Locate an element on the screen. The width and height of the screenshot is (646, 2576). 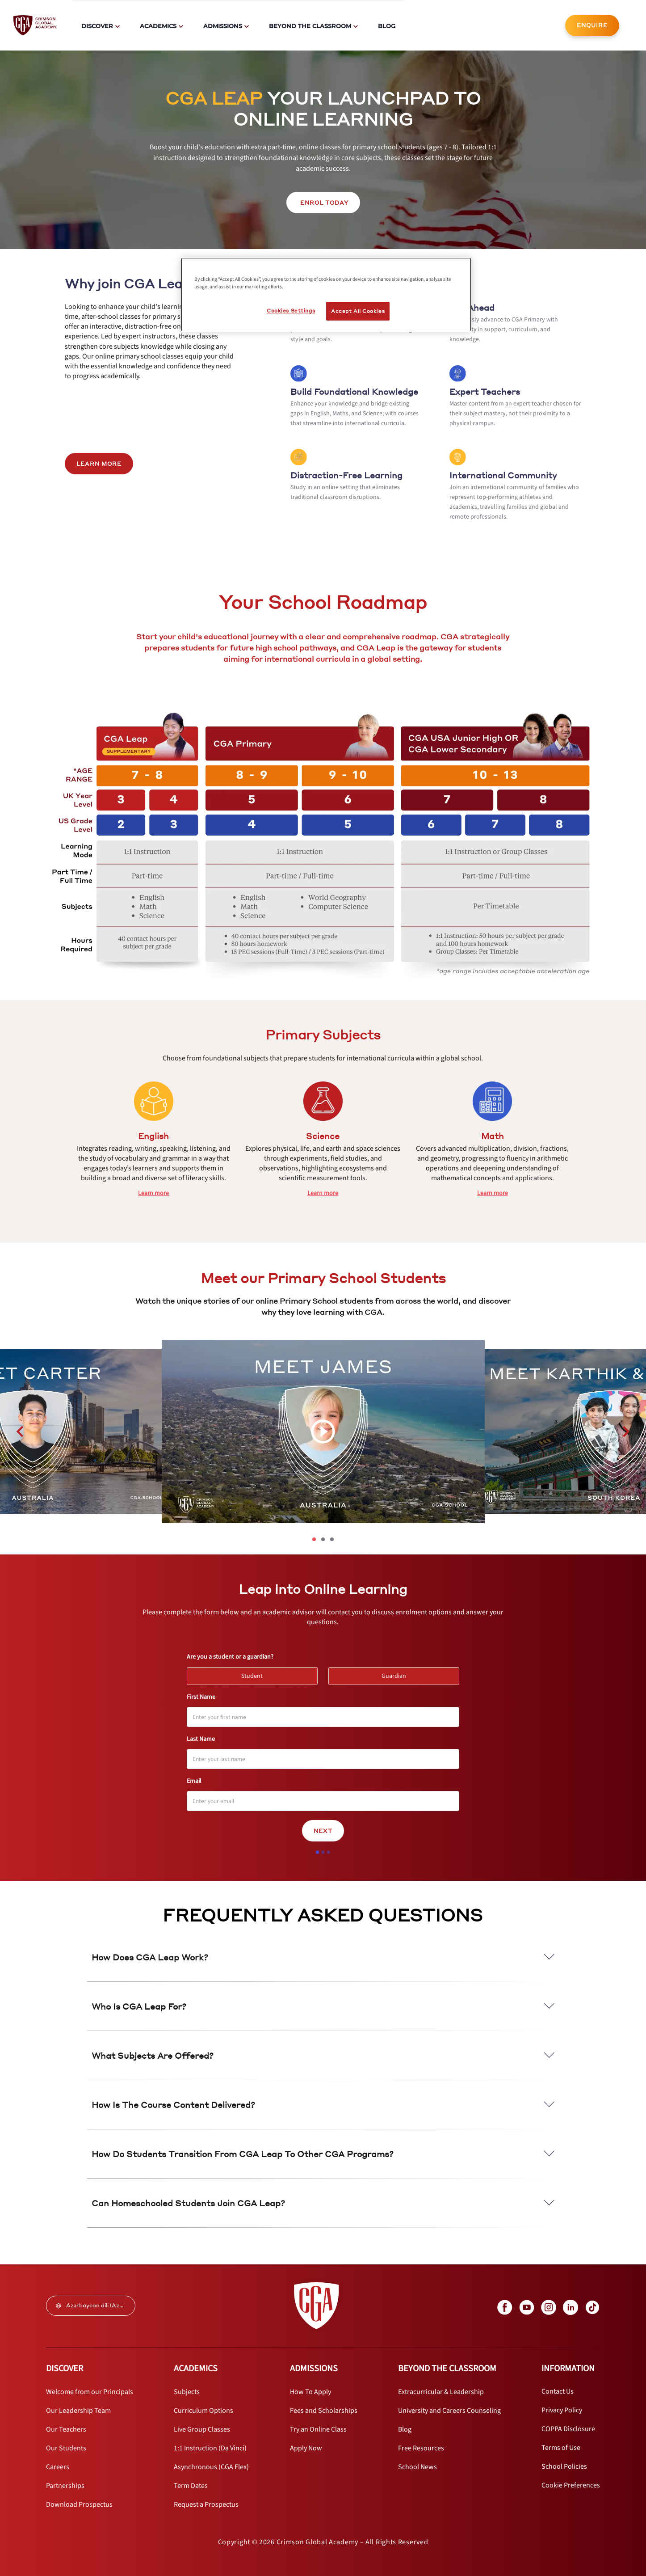
[video carousel play button] is located at coordinates (323, 1431).